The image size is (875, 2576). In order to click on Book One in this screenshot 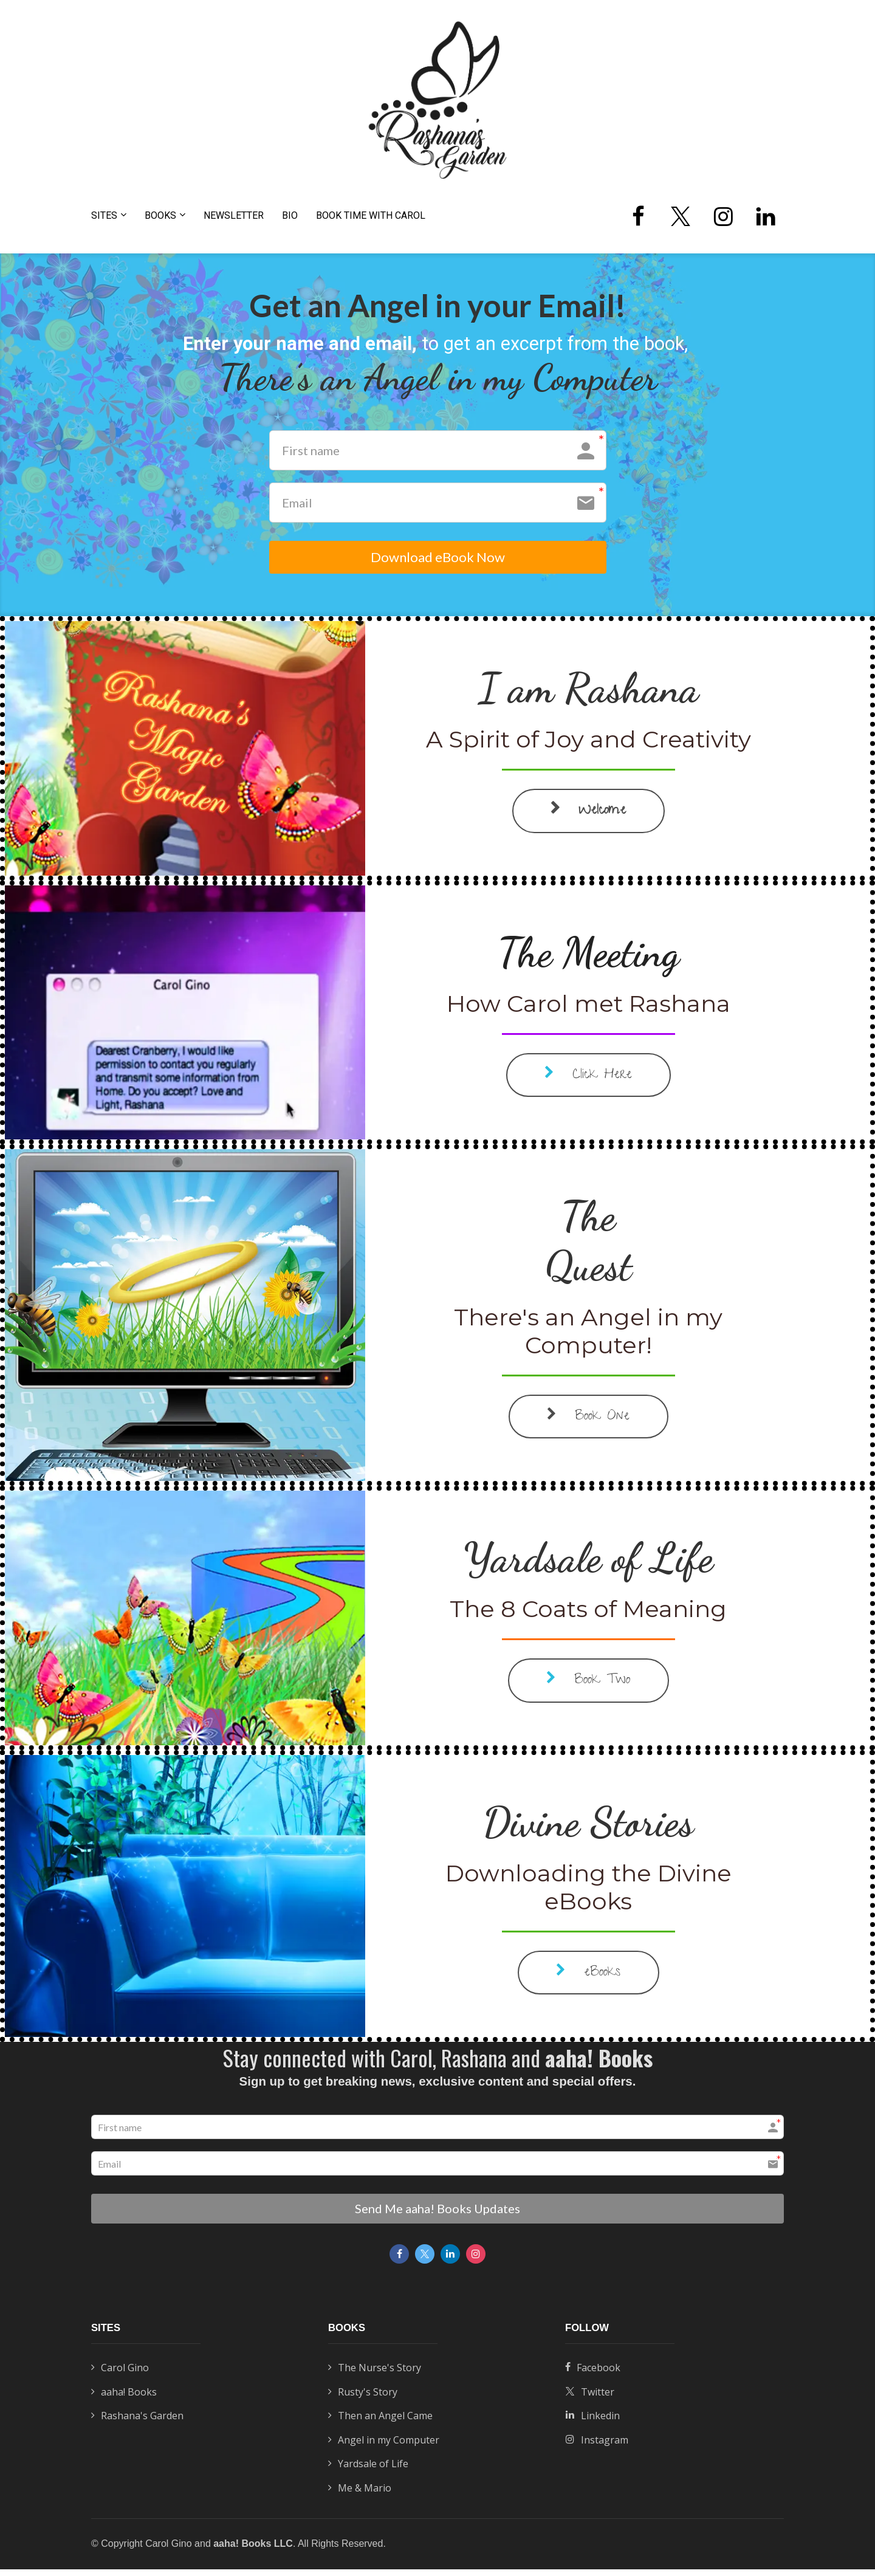, I will do `click(588, 1425)`.